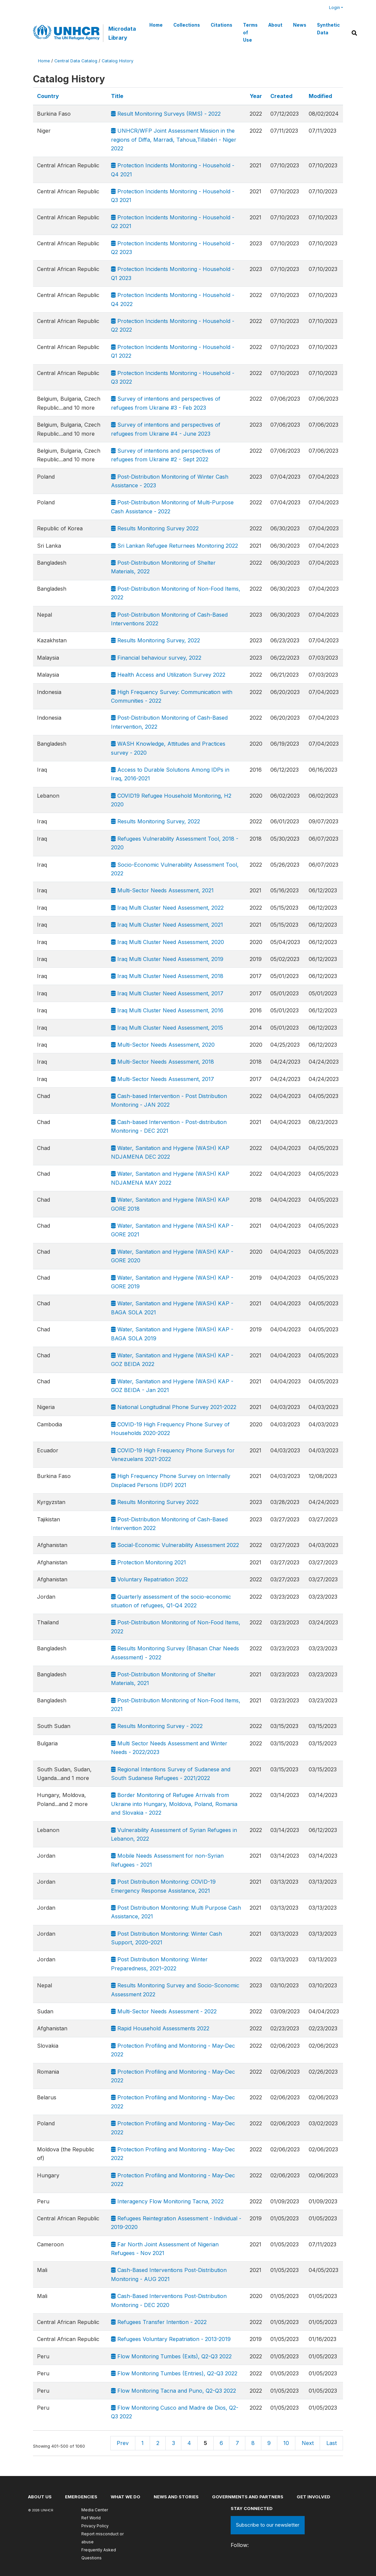 The width and height of the screenshot is (376, 2576). What do you see at coordinates (267, 2525) in the screenshot?
I see `Subscribe to our newsletter` at bounding box center [267, 2525].